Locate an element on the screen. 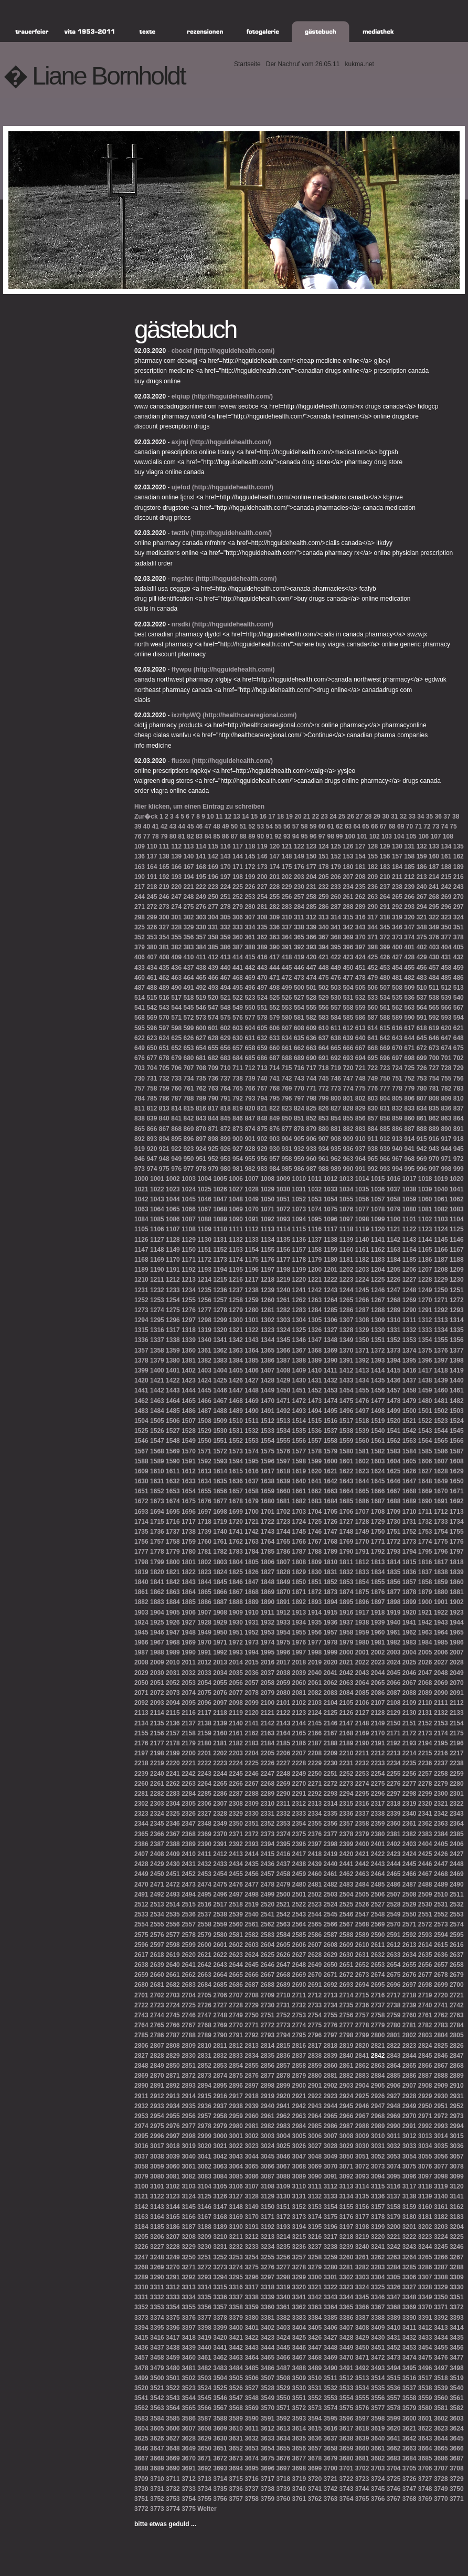 This screenshot has width=468, height=2576. 576 is located at coordinates (237, 1017).